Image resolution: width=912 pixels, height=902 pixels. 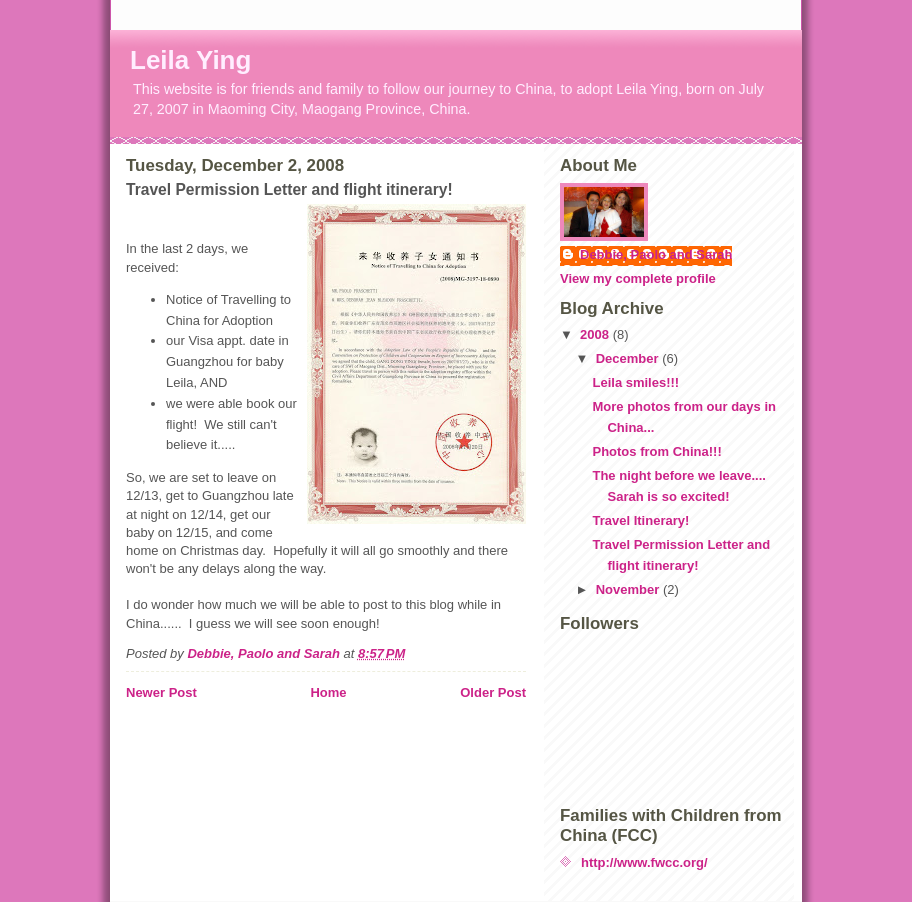 I want to click on November, so click(x=629, y=589).